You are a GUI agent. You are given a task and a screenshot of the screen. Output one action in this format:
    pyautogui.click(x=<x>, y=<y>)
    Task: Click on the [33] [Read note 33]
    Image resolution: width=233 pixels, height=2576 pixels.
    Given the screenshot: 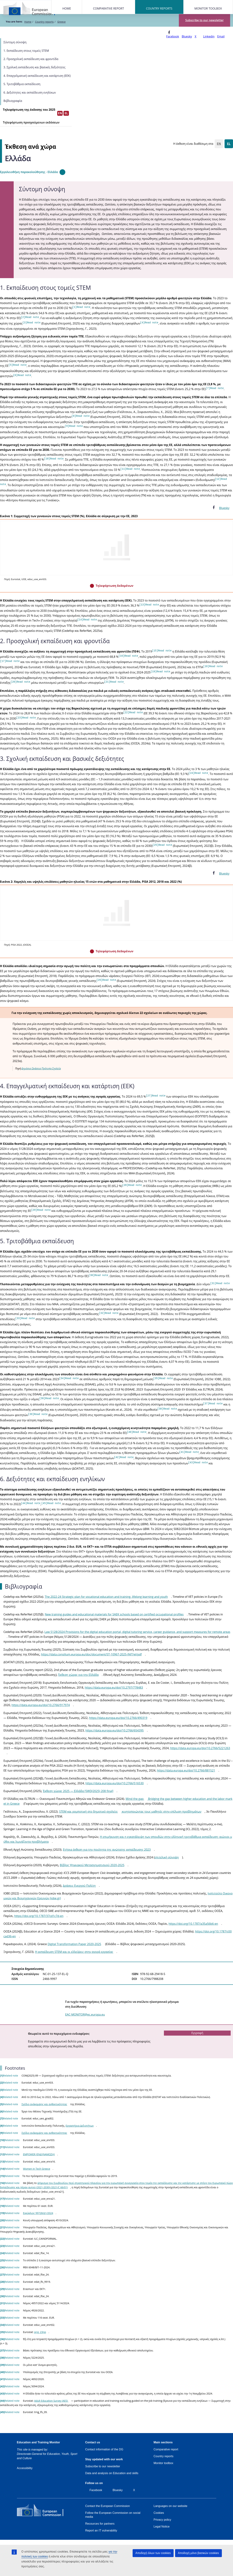 What is the action you would take?
    pyautogui.click(x=25, y=1307)
    